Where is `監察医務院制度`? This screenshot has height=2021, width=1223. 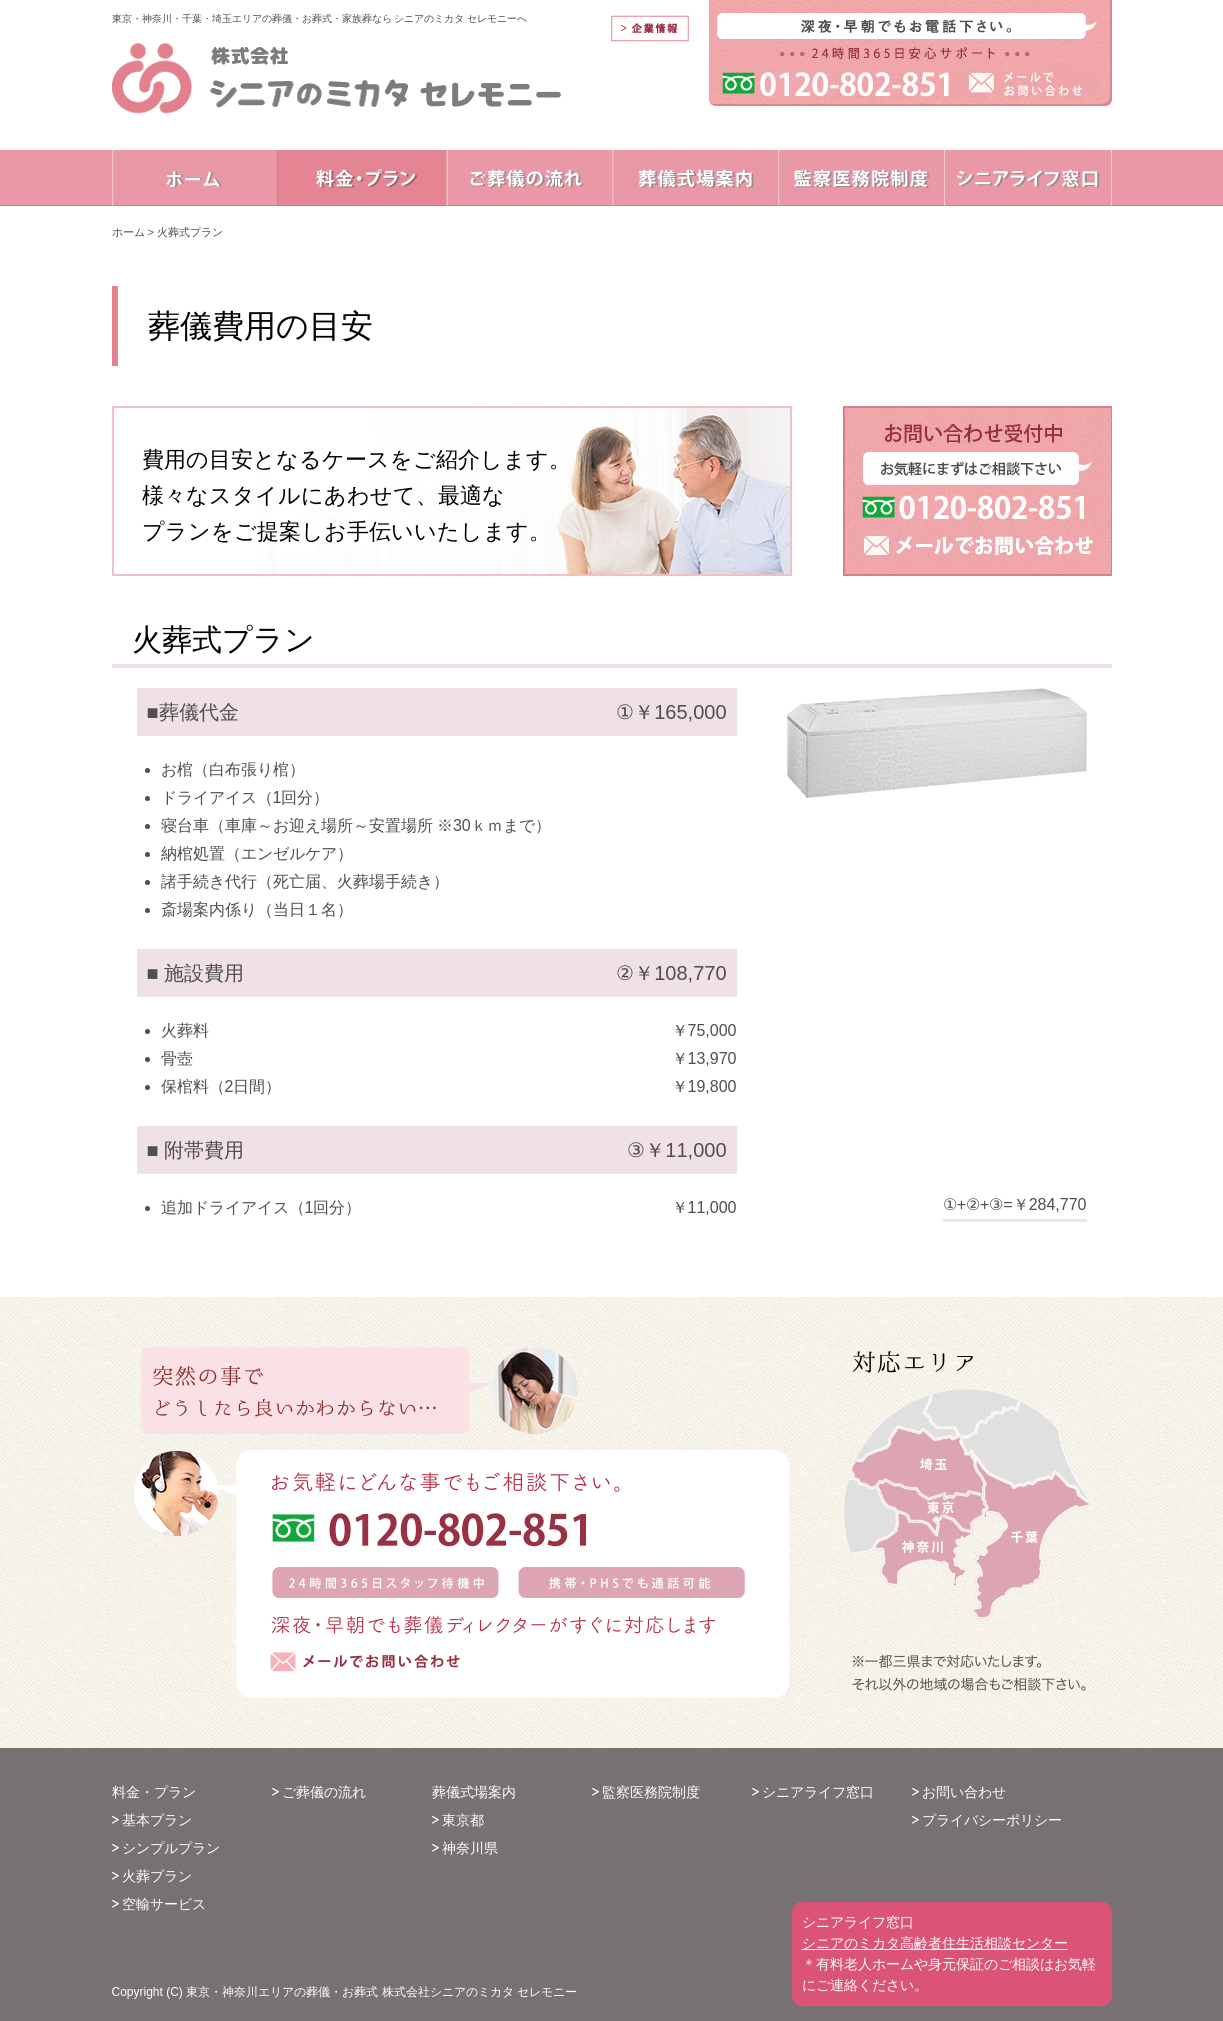 監察医務院制度 is located at coordinates (651, 1792).